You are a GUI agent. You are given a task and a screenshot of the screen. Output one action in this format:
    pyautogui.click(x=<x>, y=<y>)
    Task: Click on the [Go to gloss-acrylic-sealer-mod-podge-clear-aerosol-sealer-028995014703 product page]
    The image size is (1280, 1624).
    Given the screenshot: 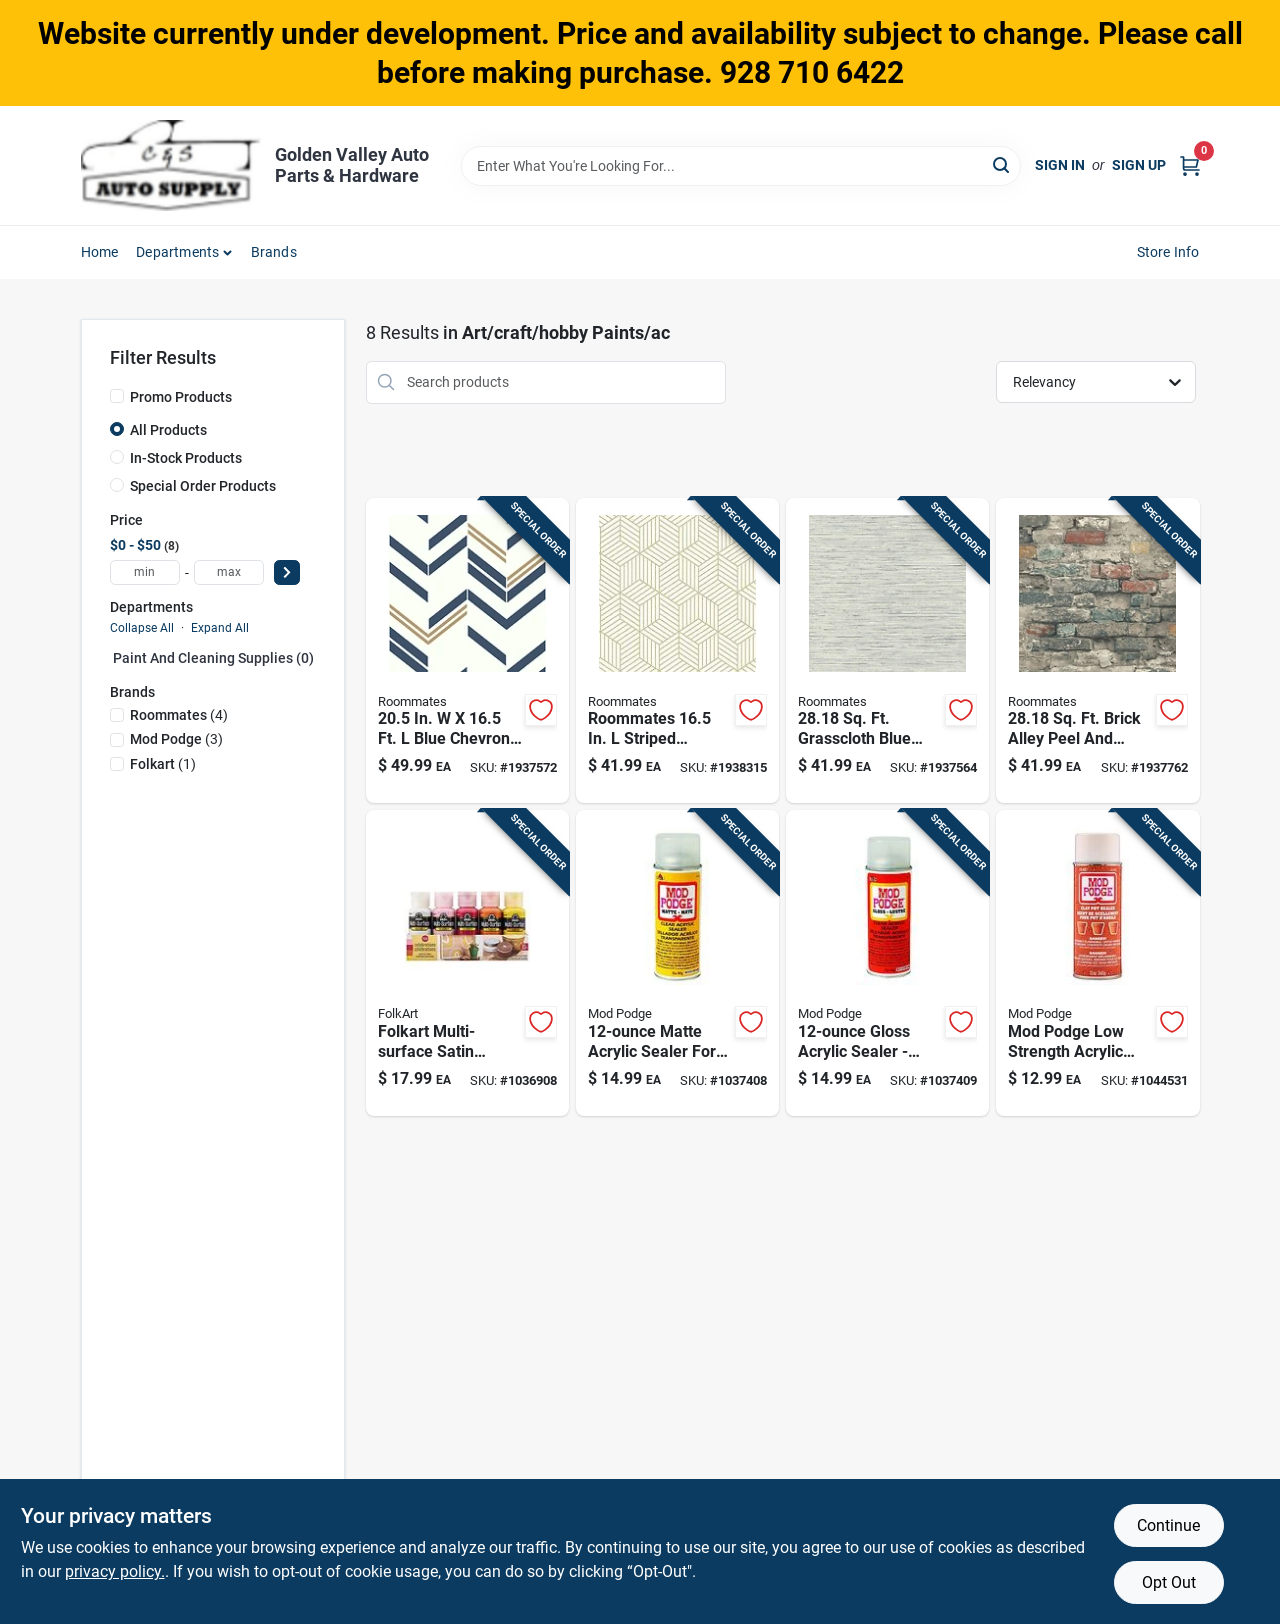 What is the action you would take?
    pyautogui.click(x=887, y=963)
    